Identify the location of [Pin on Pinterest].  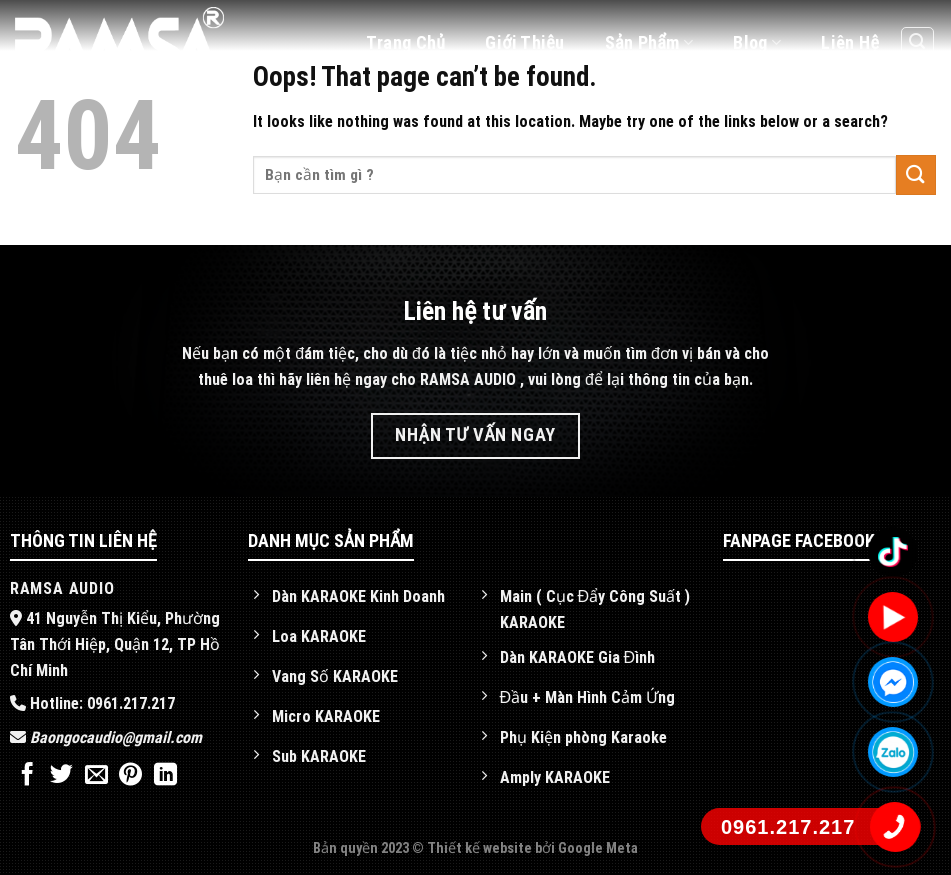
(130, 776).